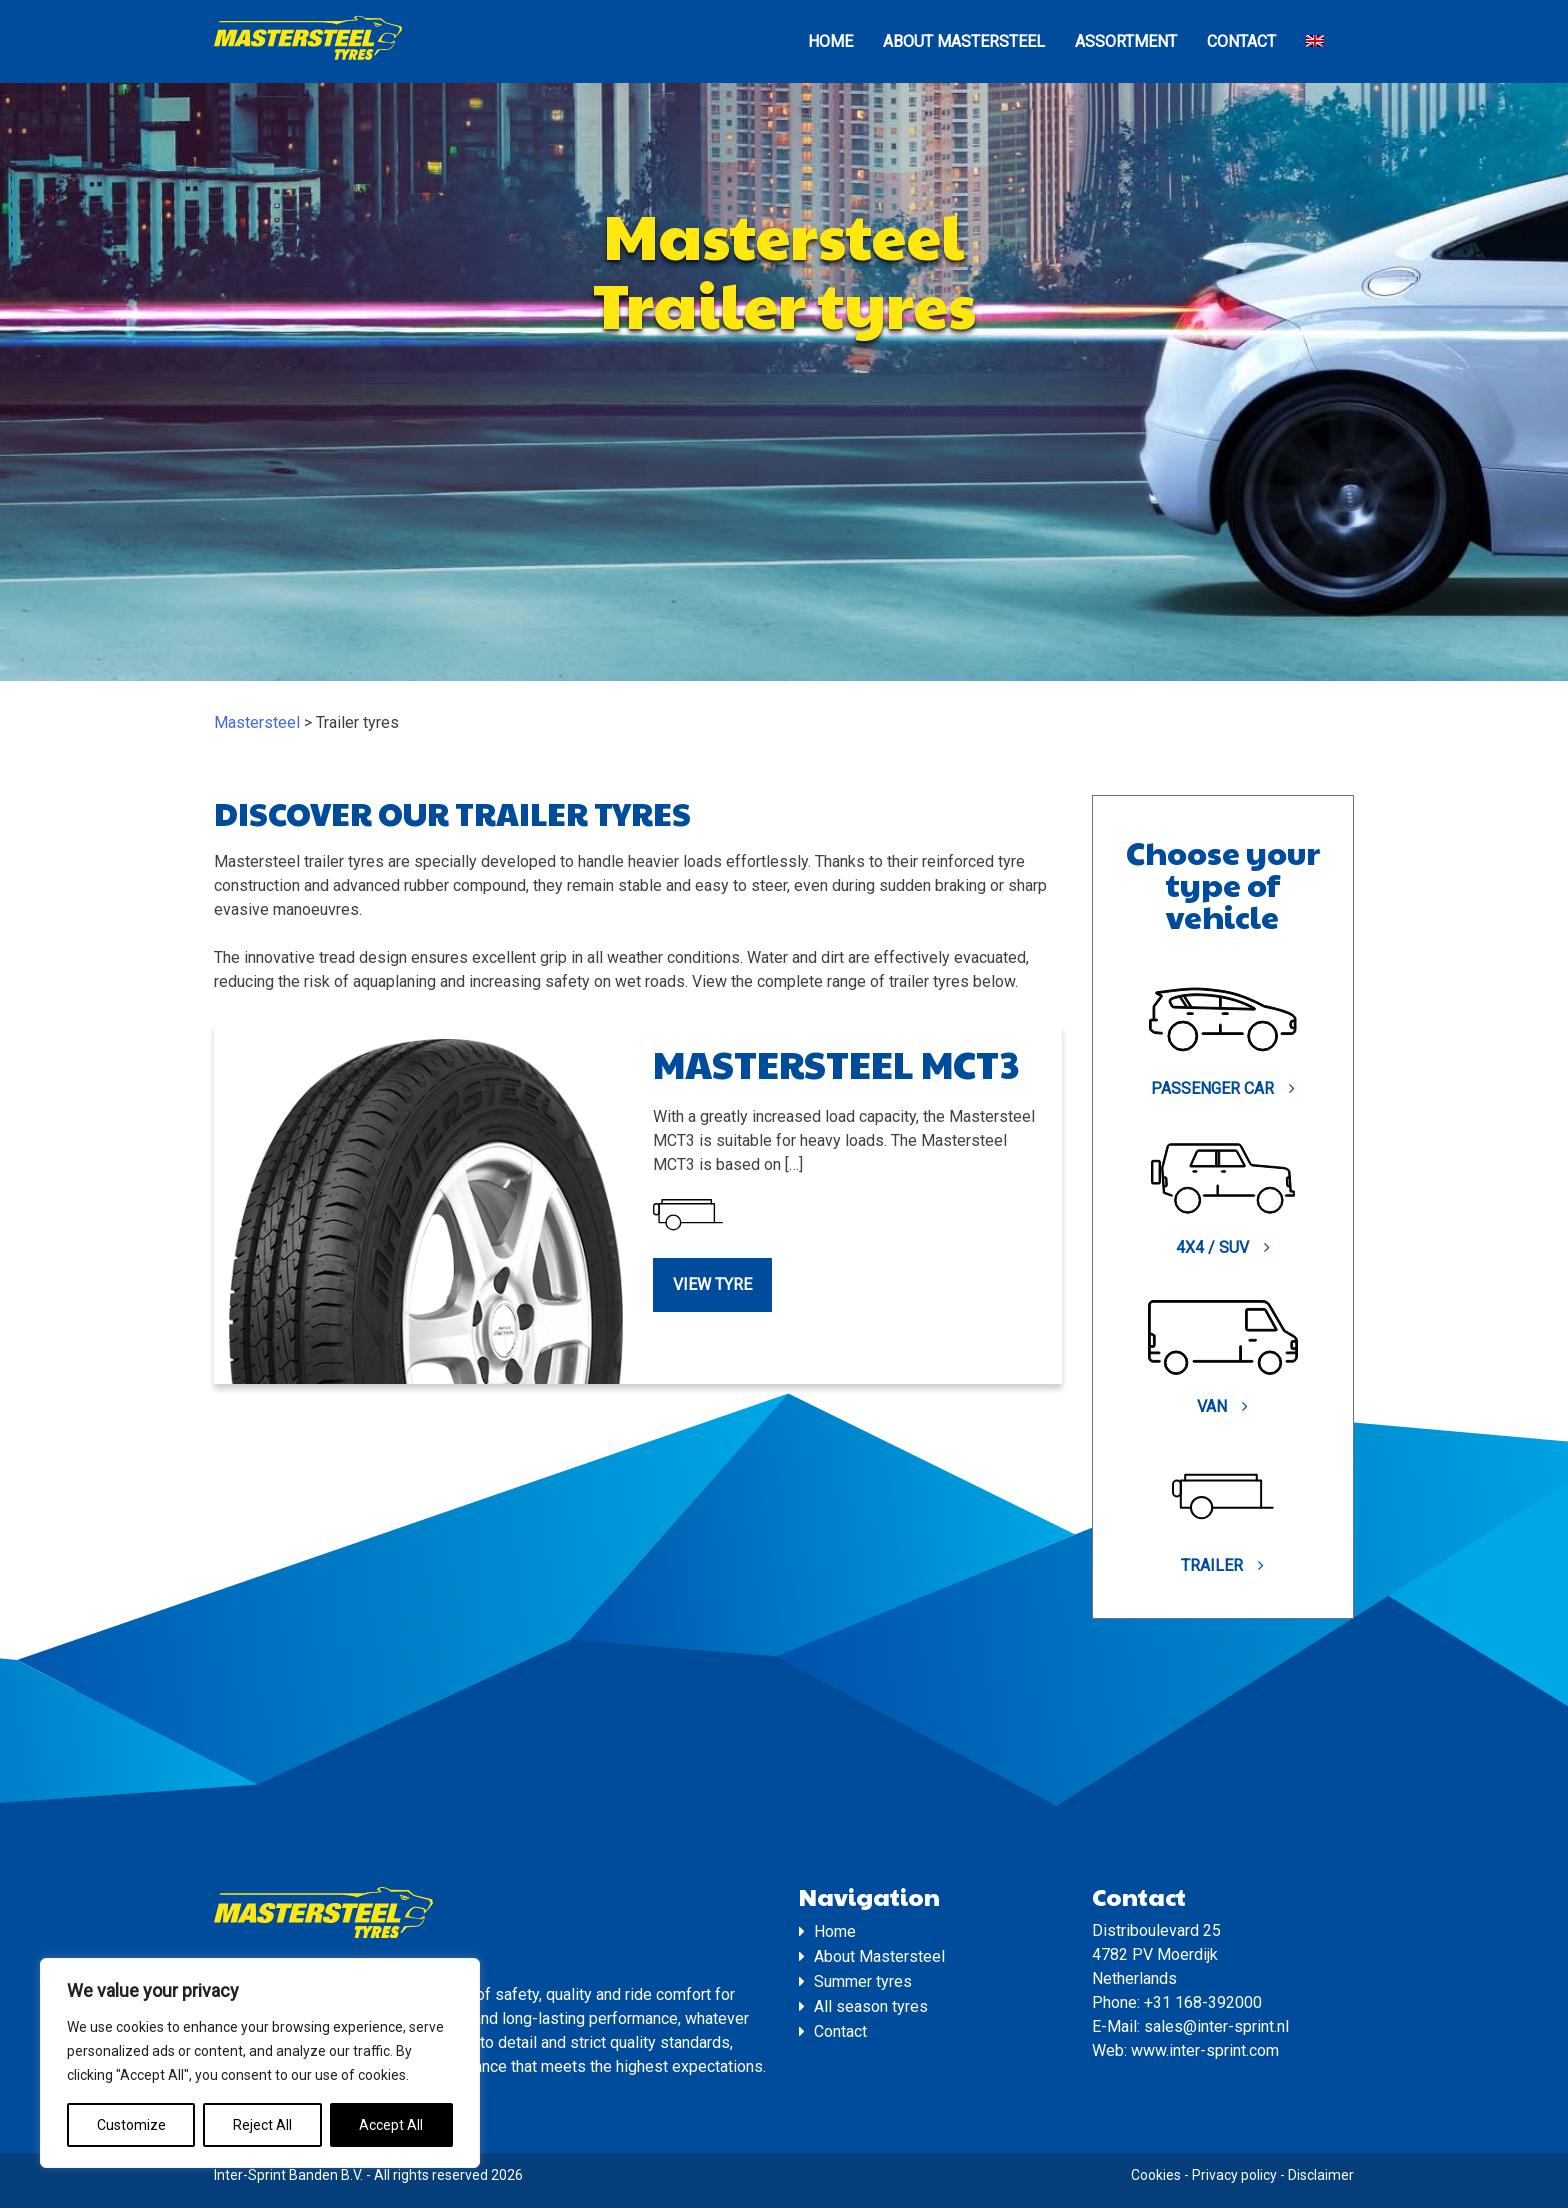 Image resolution: width=1568 pixels, height=2208 pixels. Describe the element at coordinates (391, 2125) in the screenshot. I see `Accept All` at that location.